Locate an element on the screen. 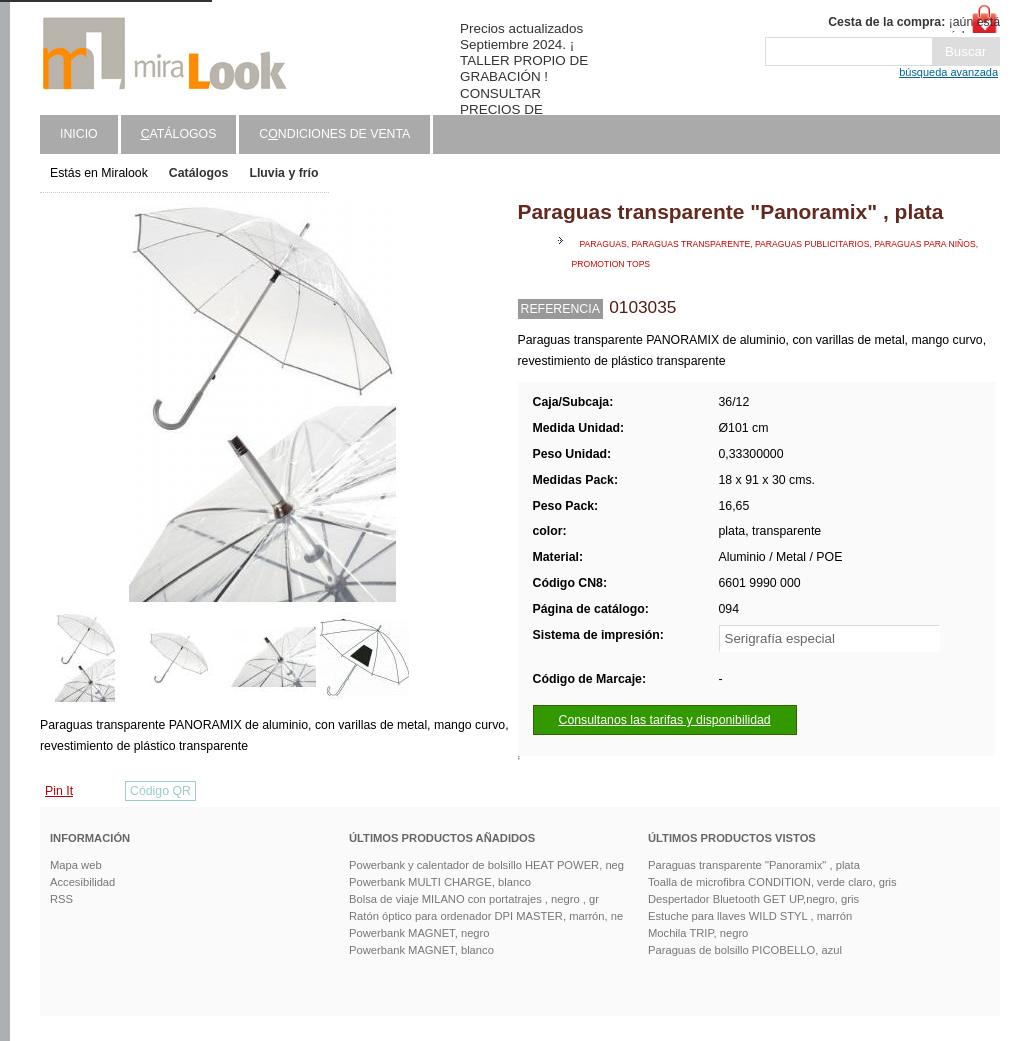 This screenshot has width=1030, height=1041. atálogos is located at coordinates (179, 134).